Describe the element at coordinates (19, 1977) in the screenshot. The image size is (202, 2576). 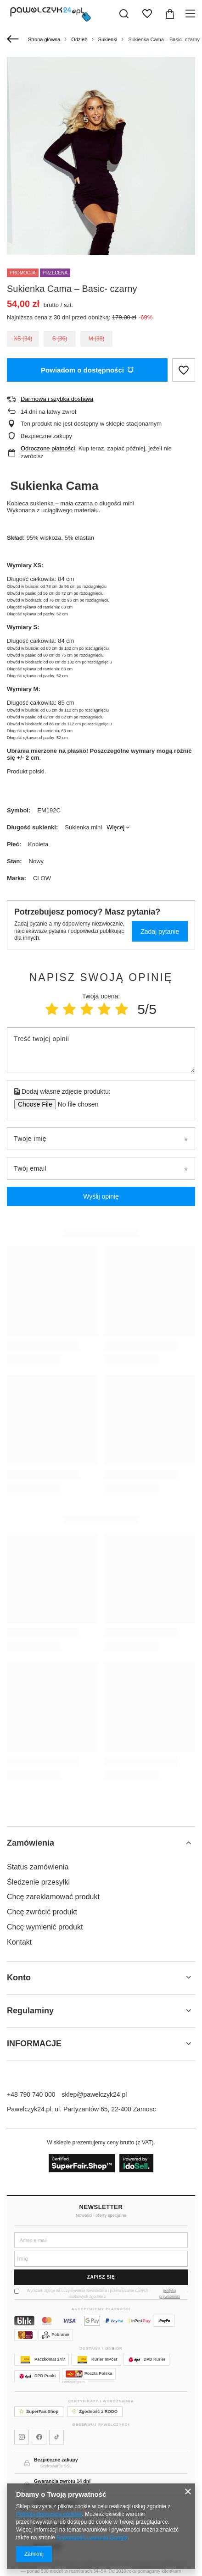
I see `Konto [Nagłówek stopki: Konto]` at that location.